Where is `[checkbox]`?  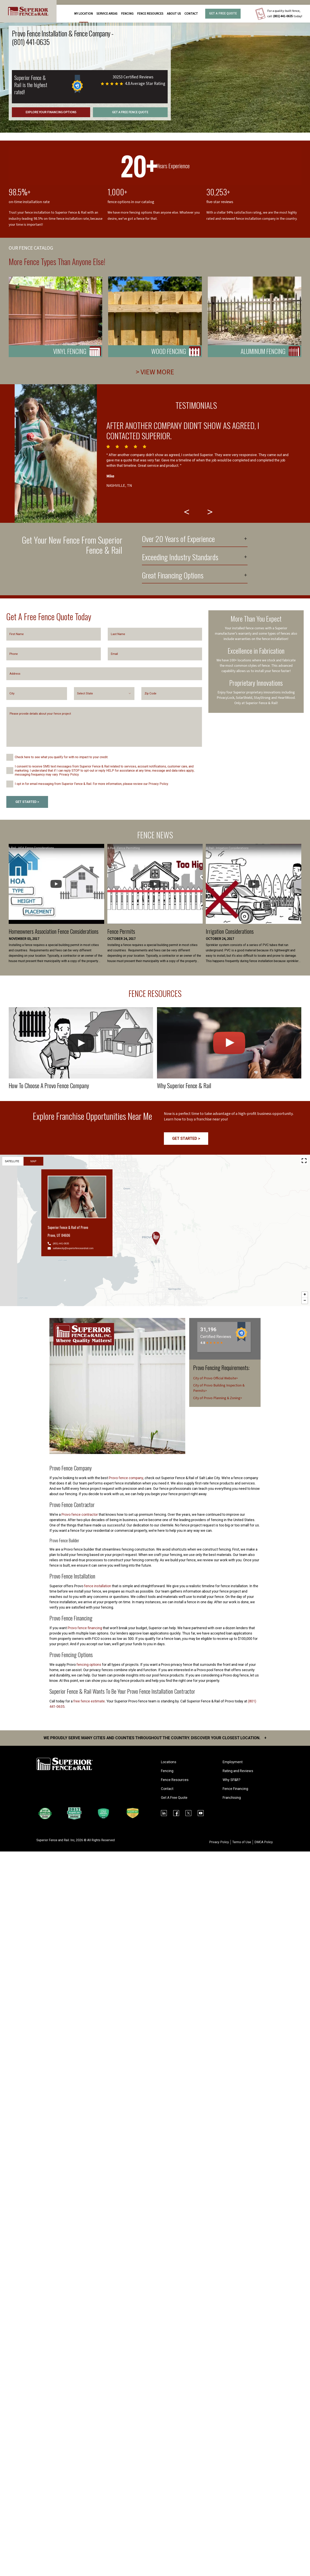 [checkbox] is located at coordinates (9, 757).